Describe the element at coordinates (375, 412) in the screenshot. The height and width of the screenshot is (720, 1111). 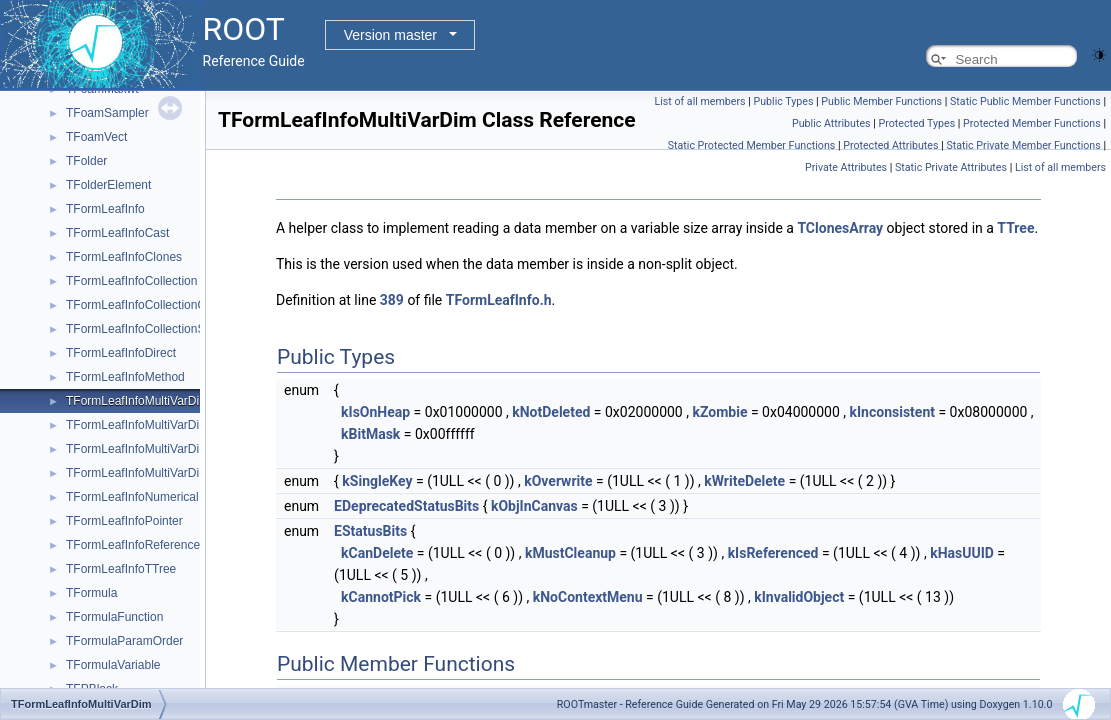
I see `kIsOnHeap` at that location.